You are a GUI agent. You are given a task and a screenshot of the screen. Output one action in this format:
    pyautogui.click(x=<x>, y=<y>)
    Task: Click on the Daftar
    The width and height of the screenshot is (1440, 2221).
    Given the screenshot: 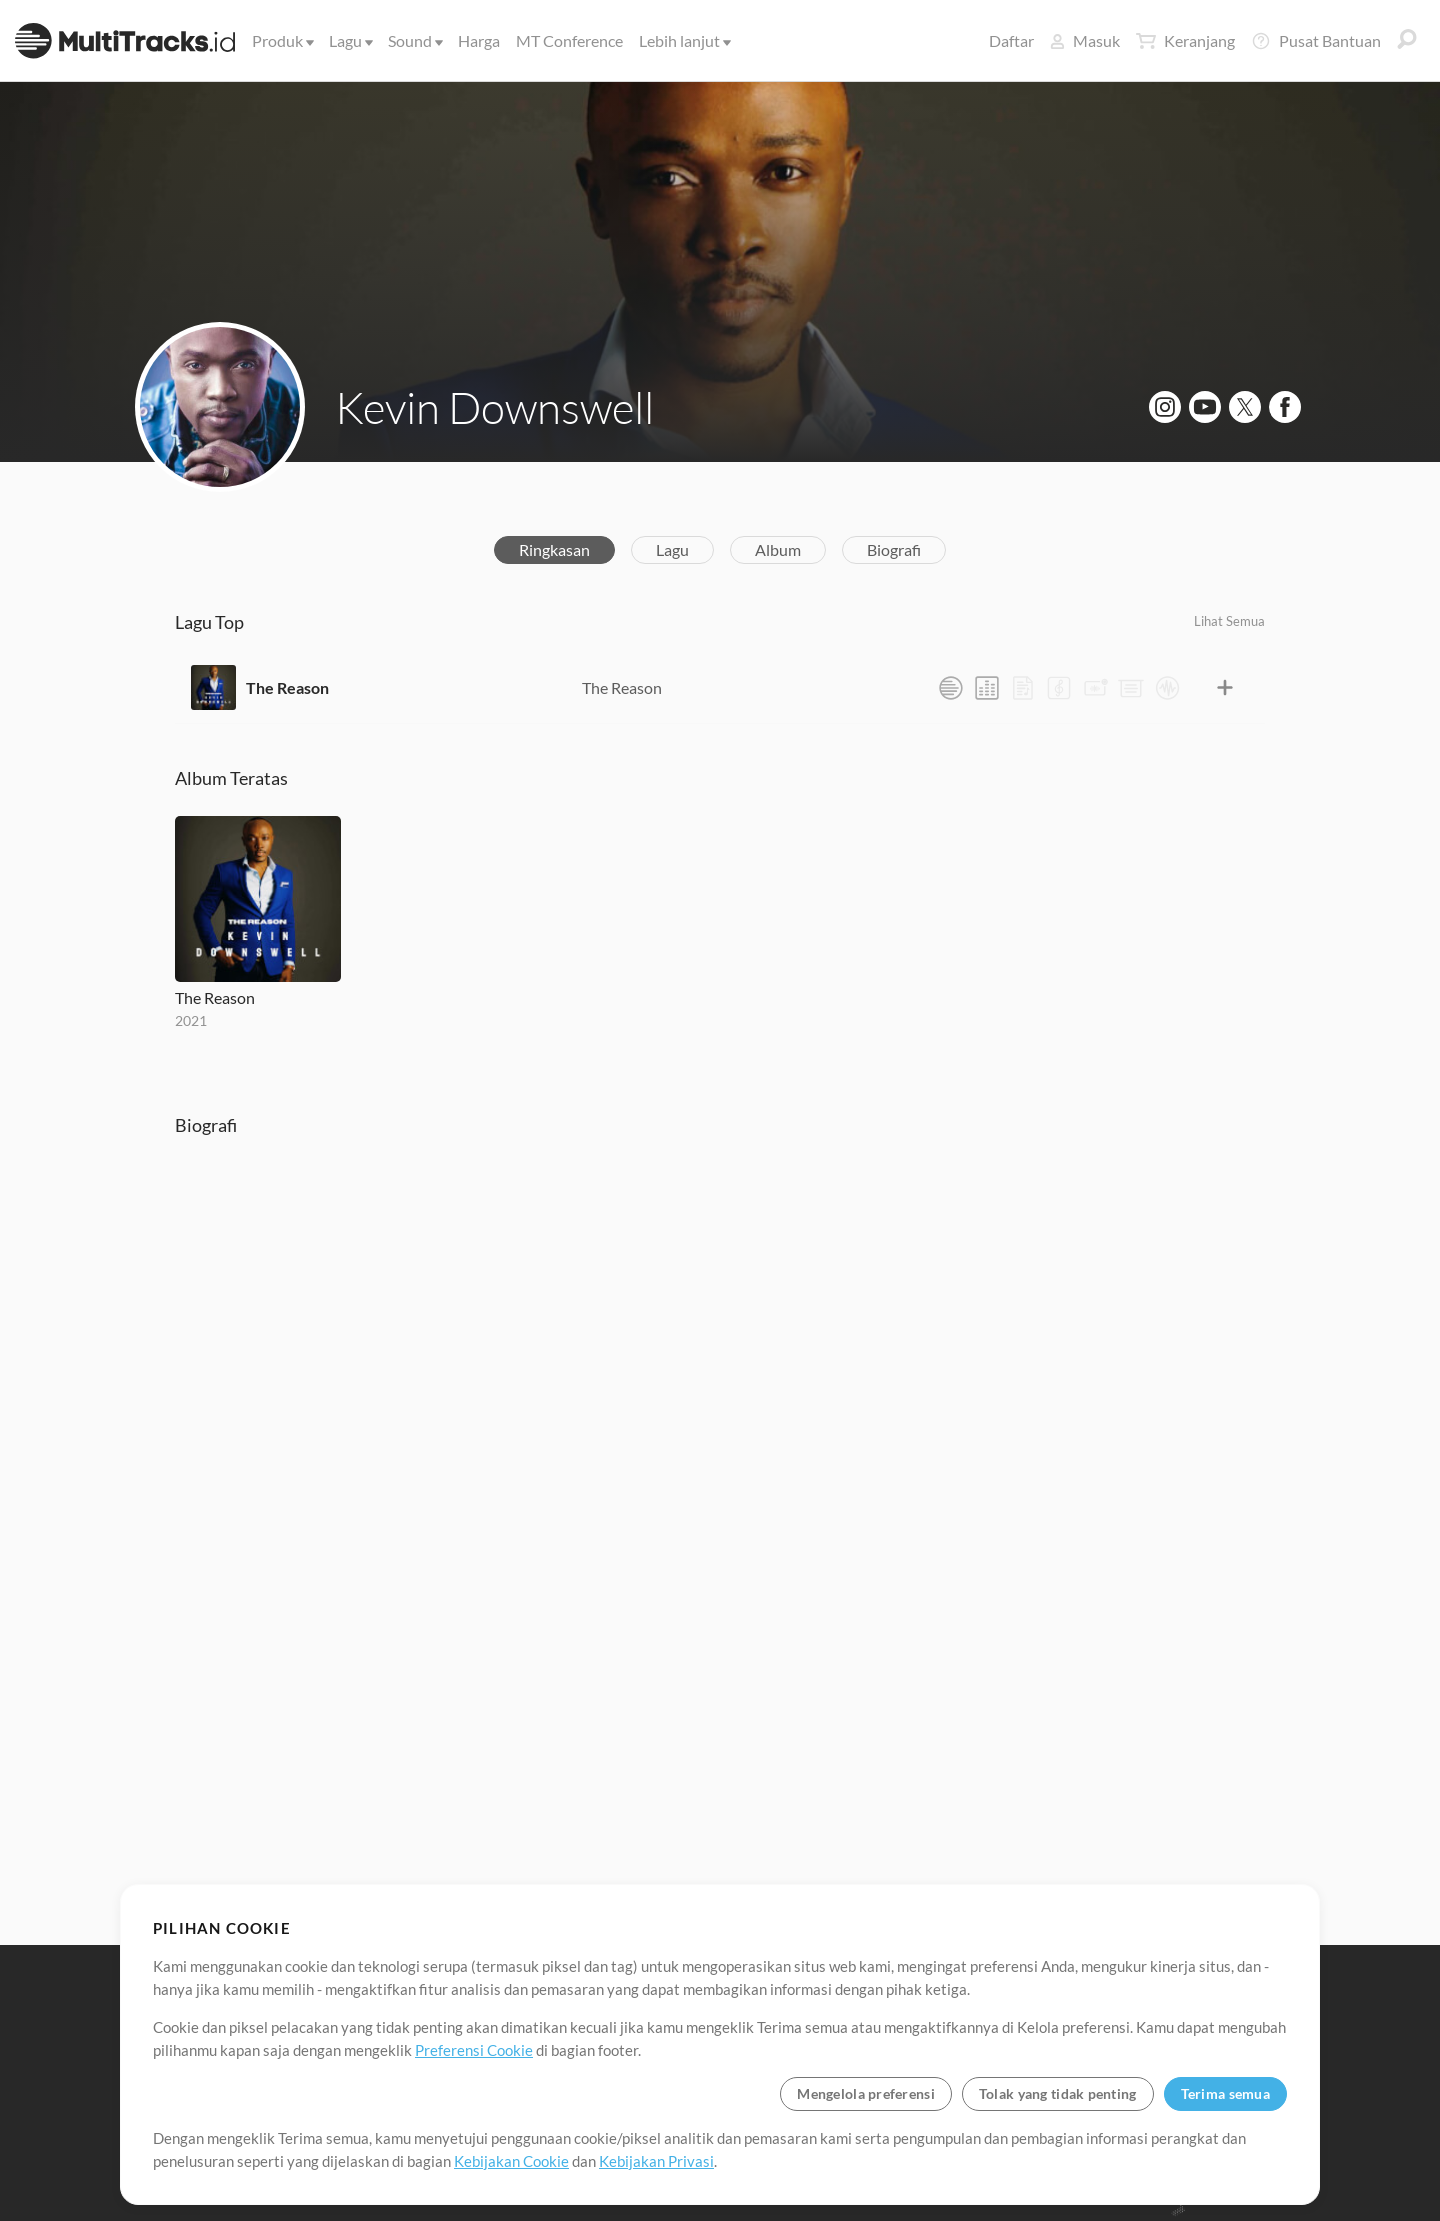 What is the action you would take?
    pyautogui.click(x=1011, y=40)
    